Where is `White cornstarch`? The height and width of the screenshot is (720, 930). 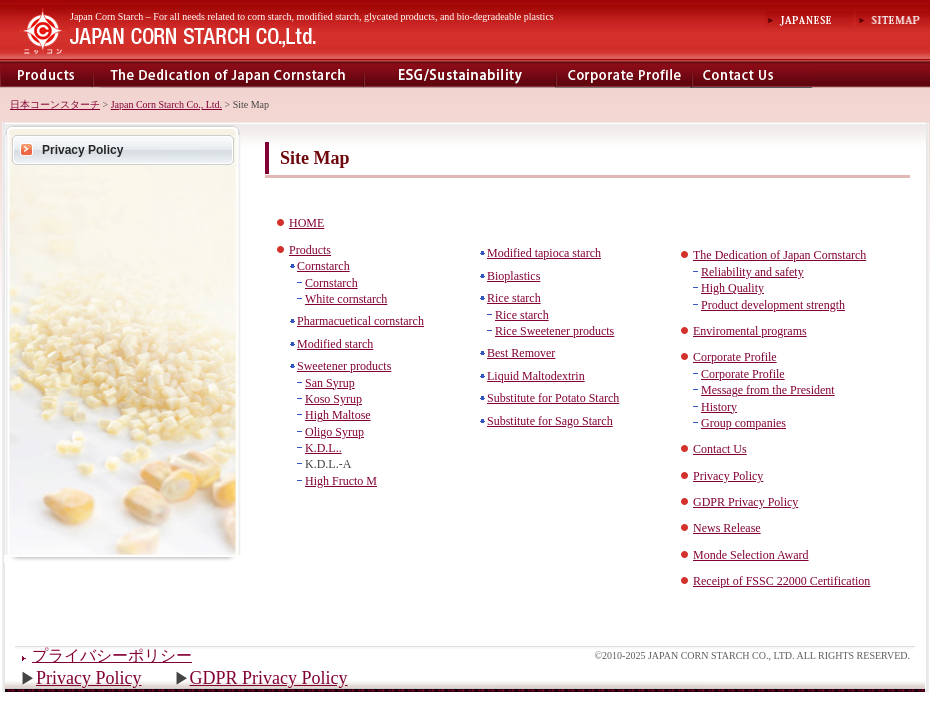
White cornstarch is located at coordinates (346, 299).